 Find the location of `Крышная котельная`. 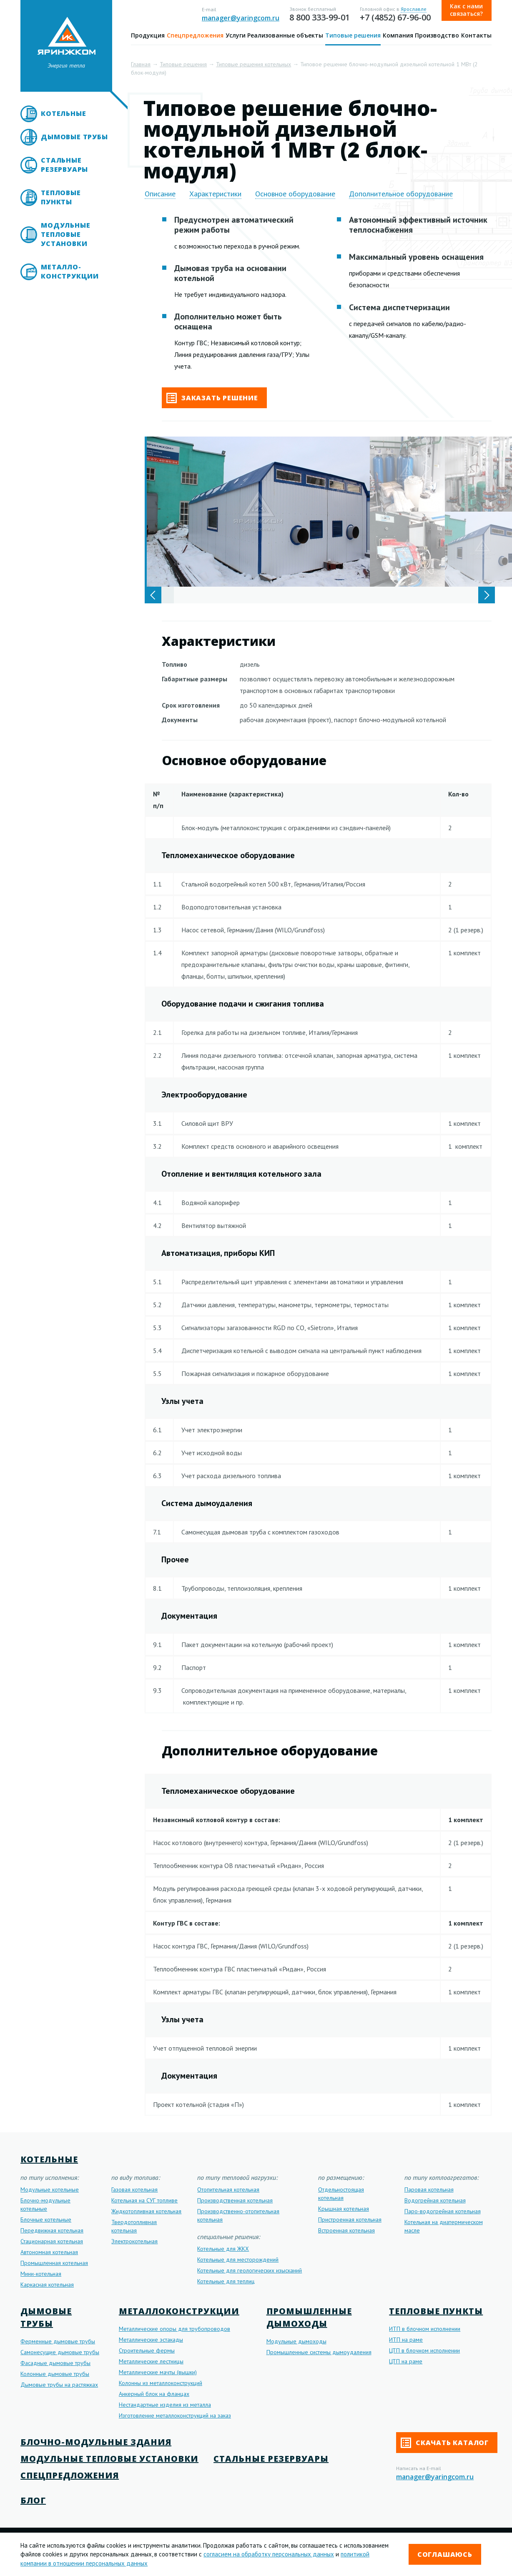

Крышная котельная is located at coordinates (343, 2208).